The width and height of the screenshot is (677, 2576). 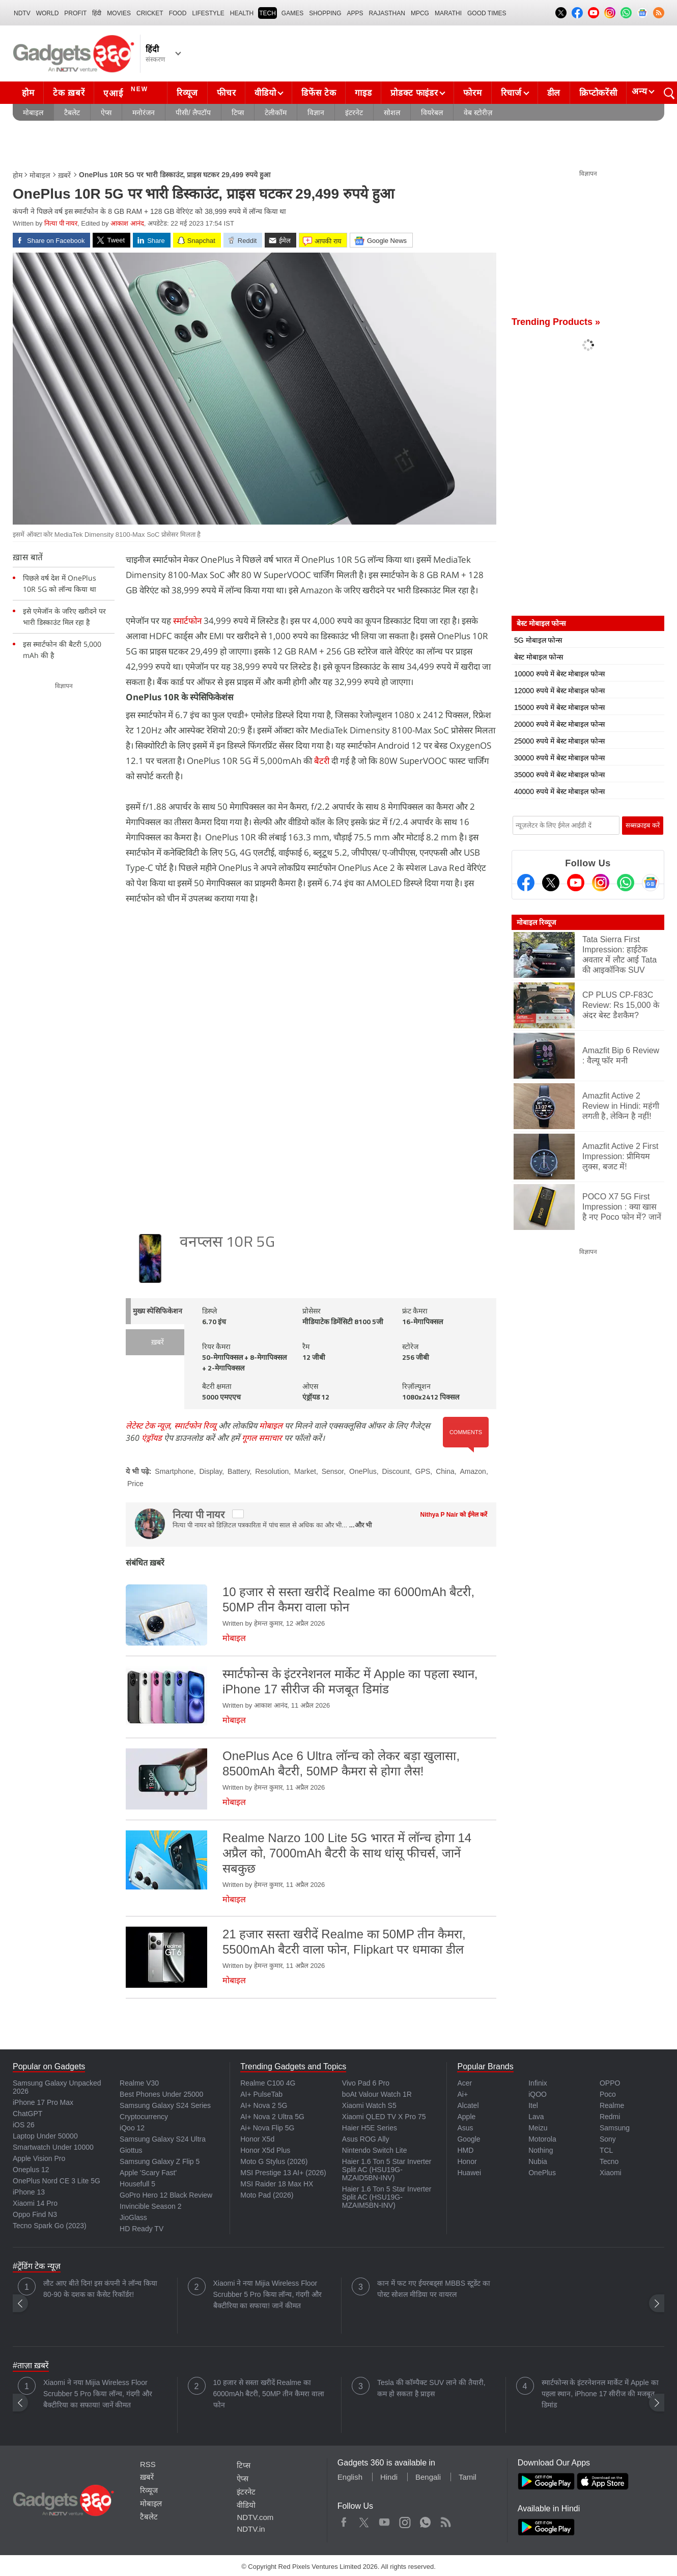 What do you see at coordinates (45, 2136) in the screenshot?
I see `Laptop Under 50000` at bounding box center [45, 2136].